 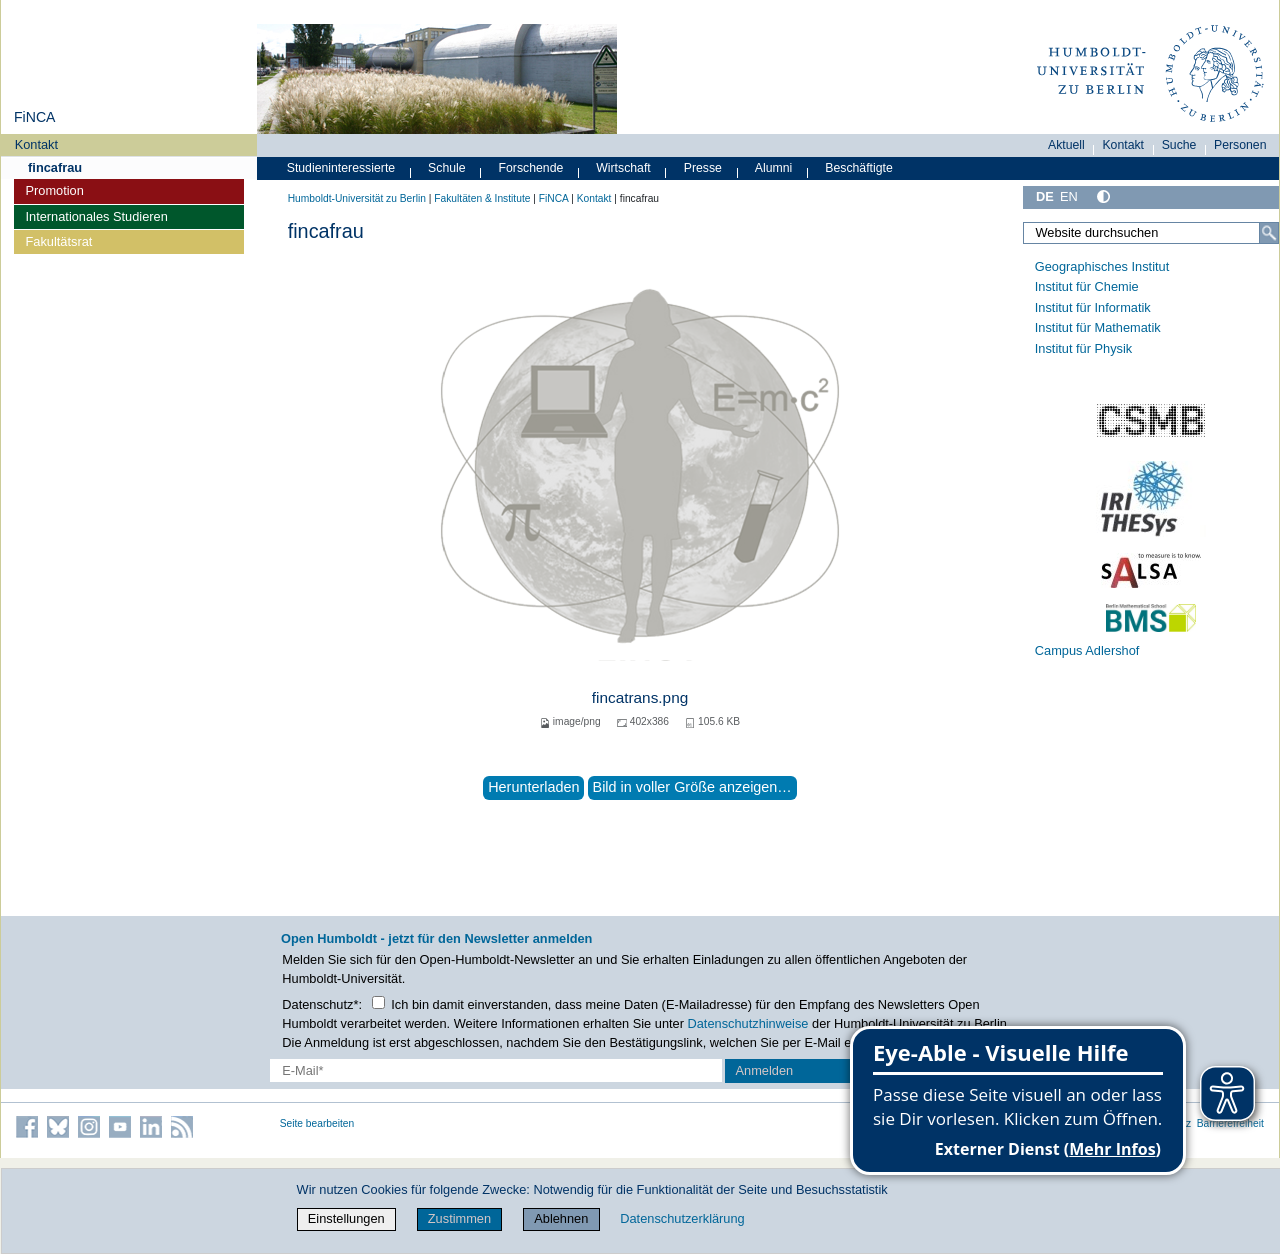 What do you see at coordinates (34, 117) in the screenshot?
I see `FiNCA` at bounding box center [34, 117].